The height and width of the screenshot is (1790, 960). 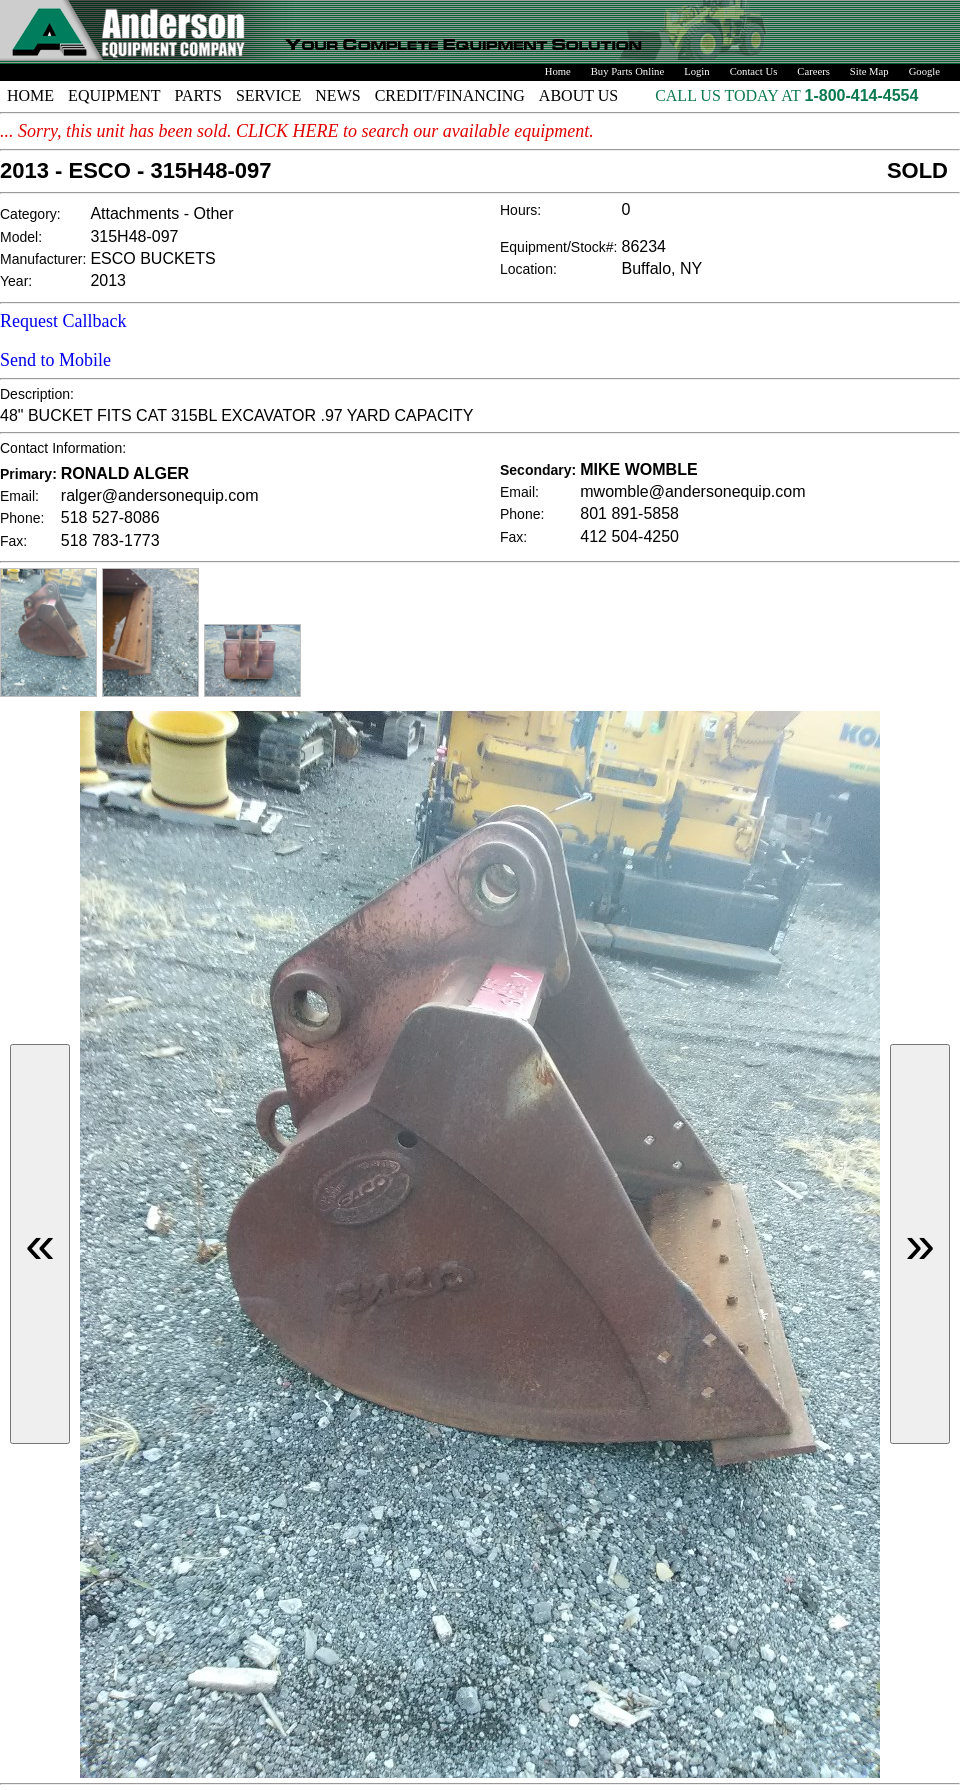 I want to click on Location:, so click(x=528, y=269).